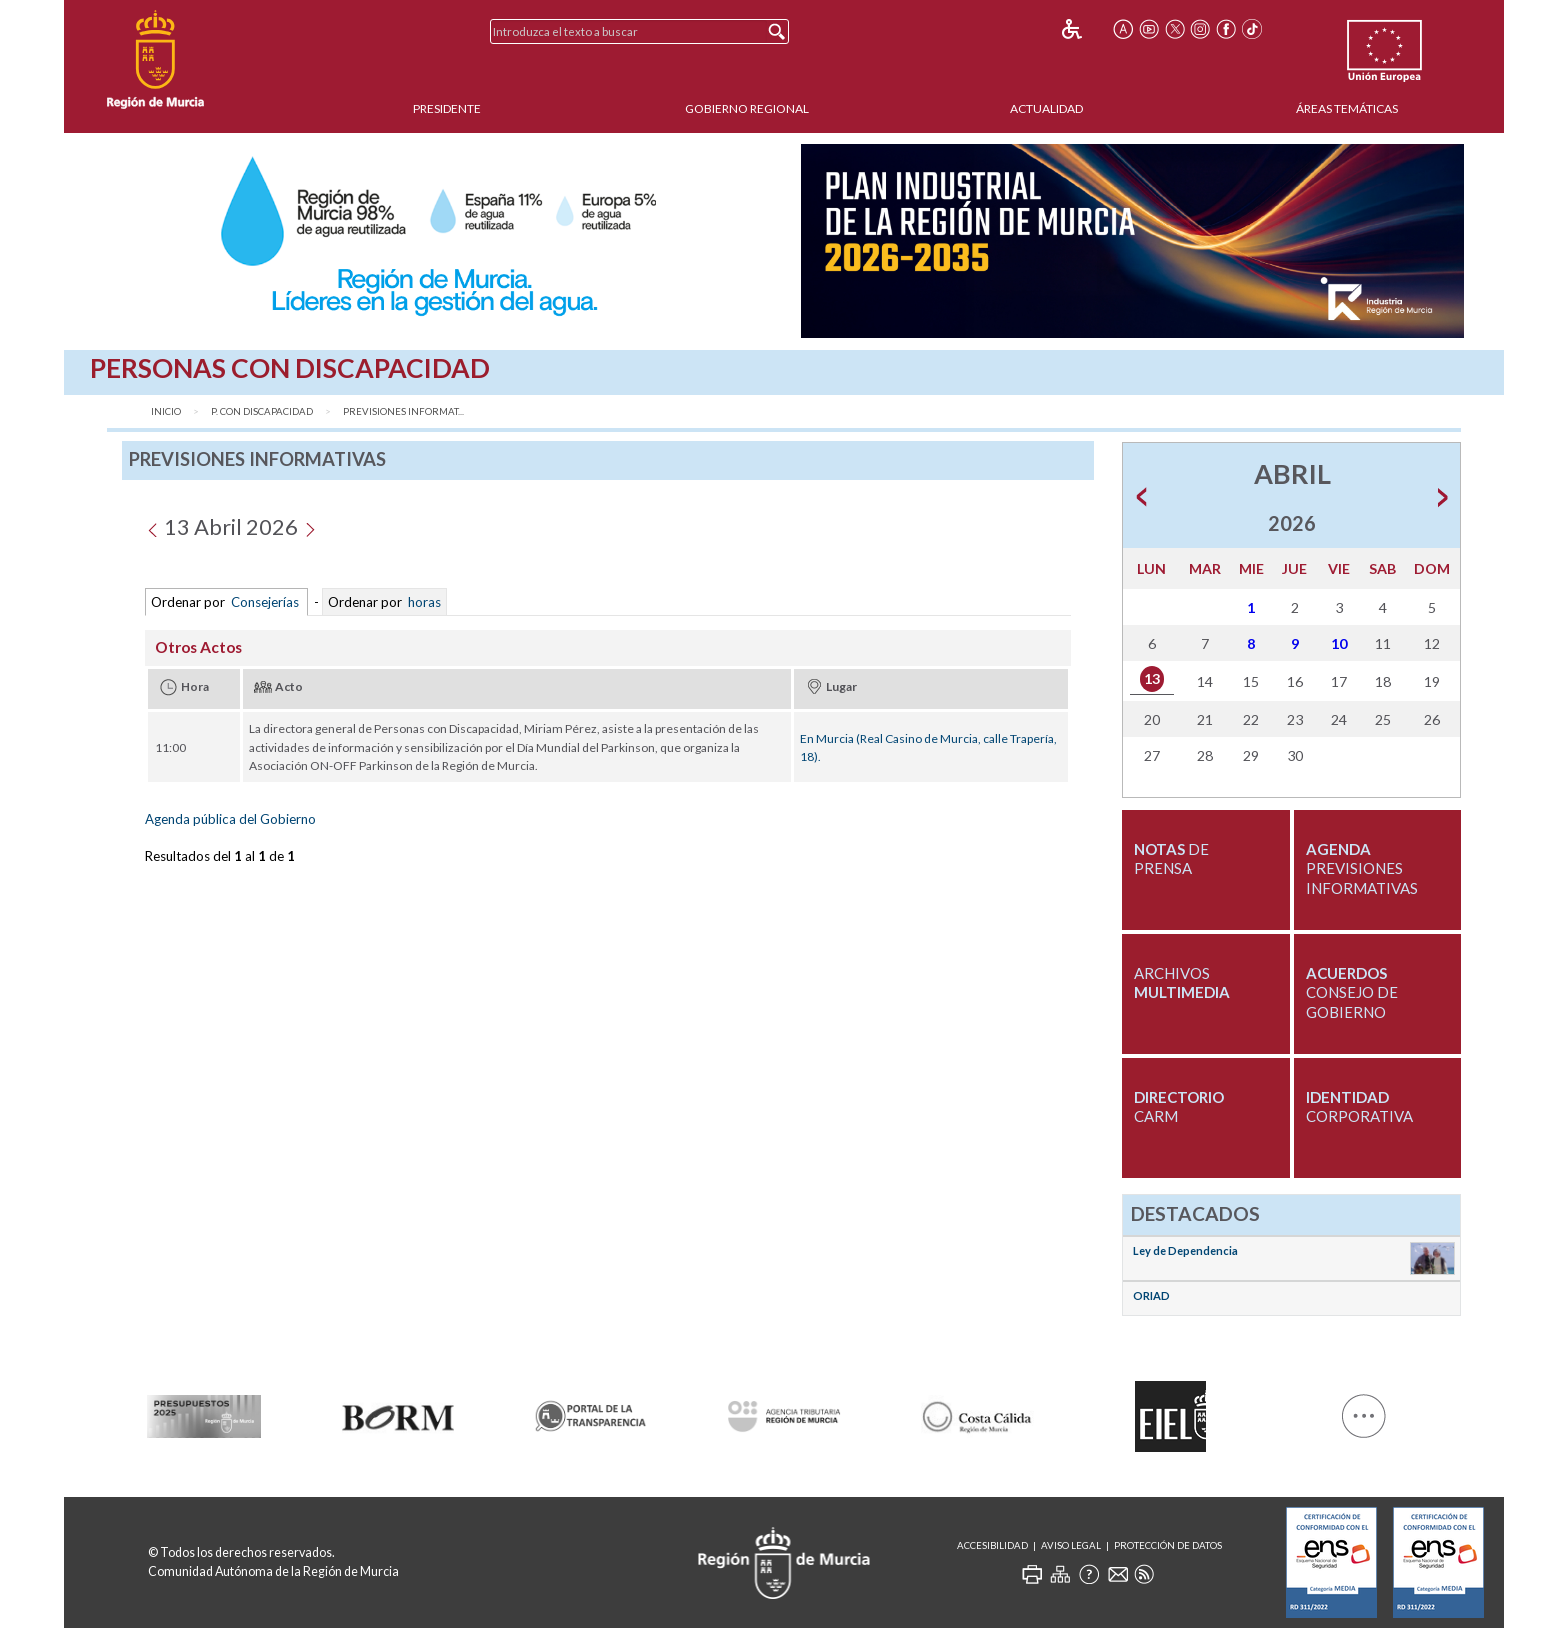 This screenshot has height=1628, width=1568. I want to click on Inicio, so click(166, 411).